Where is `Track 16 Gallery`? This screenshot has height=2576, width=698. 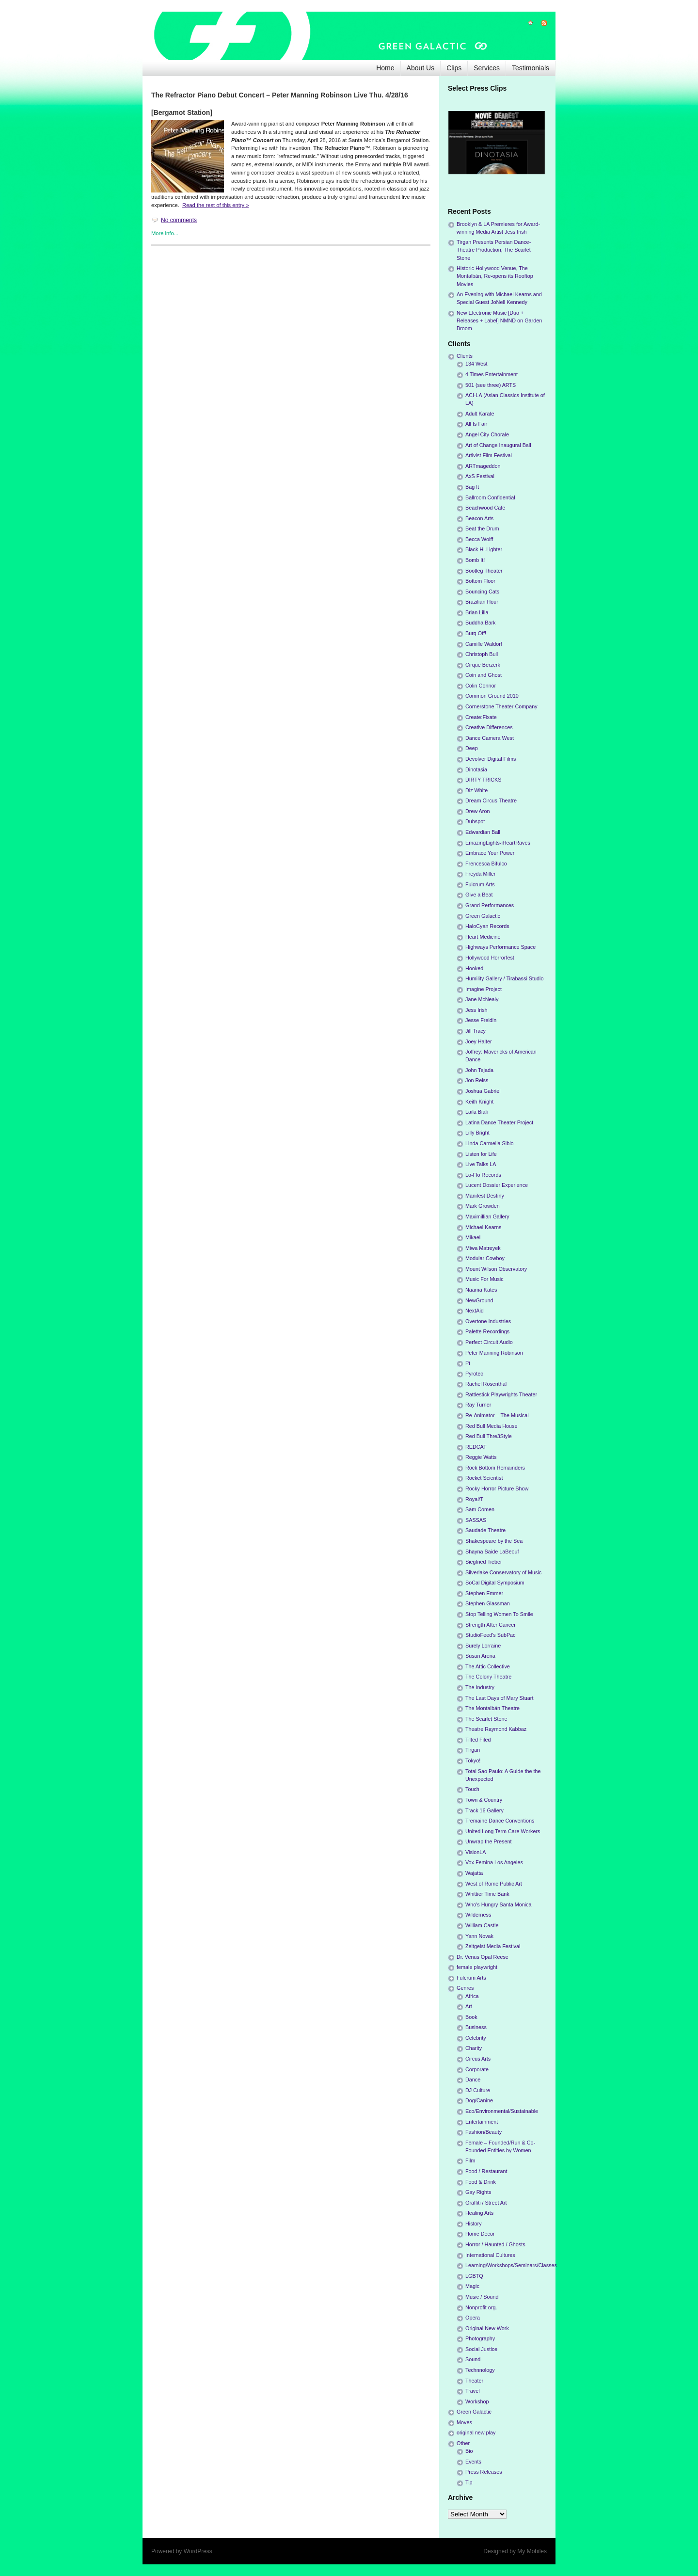 Track 16 Gallery is located at coordinates (484, 1810).